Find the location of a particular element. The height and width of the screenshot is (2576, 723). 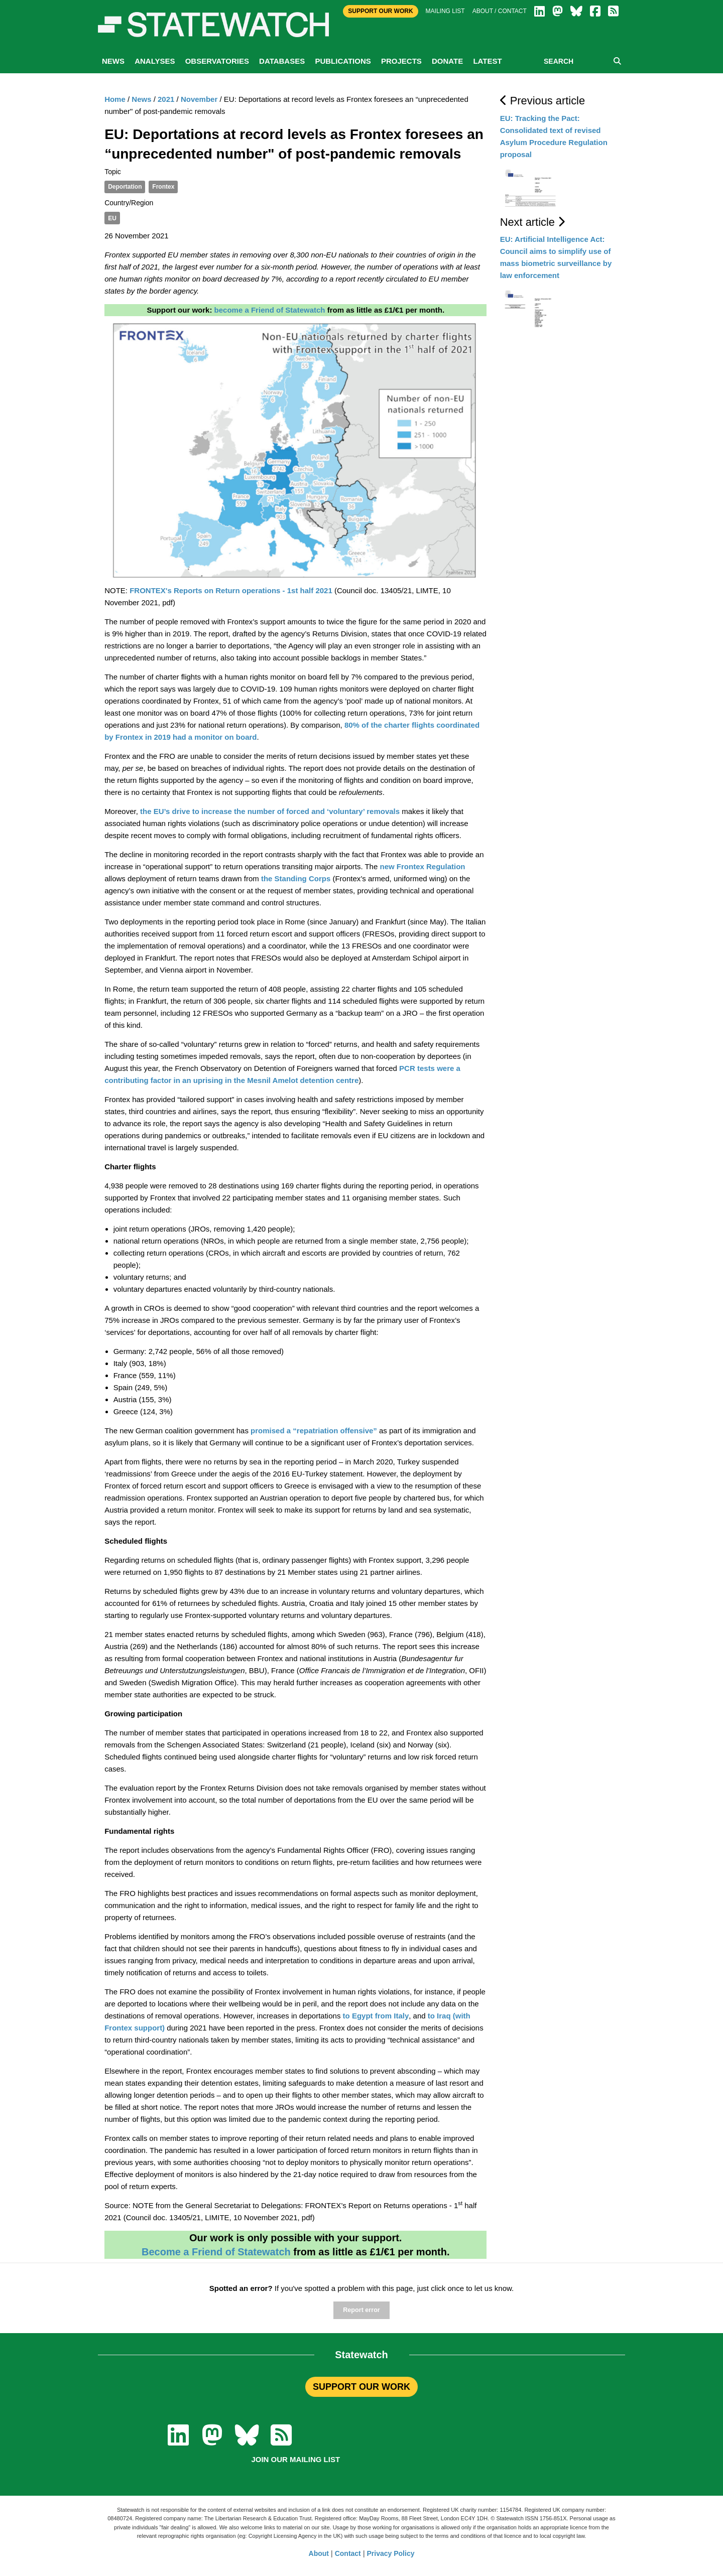

the Standing Corps is located at coordinates (295, 878).